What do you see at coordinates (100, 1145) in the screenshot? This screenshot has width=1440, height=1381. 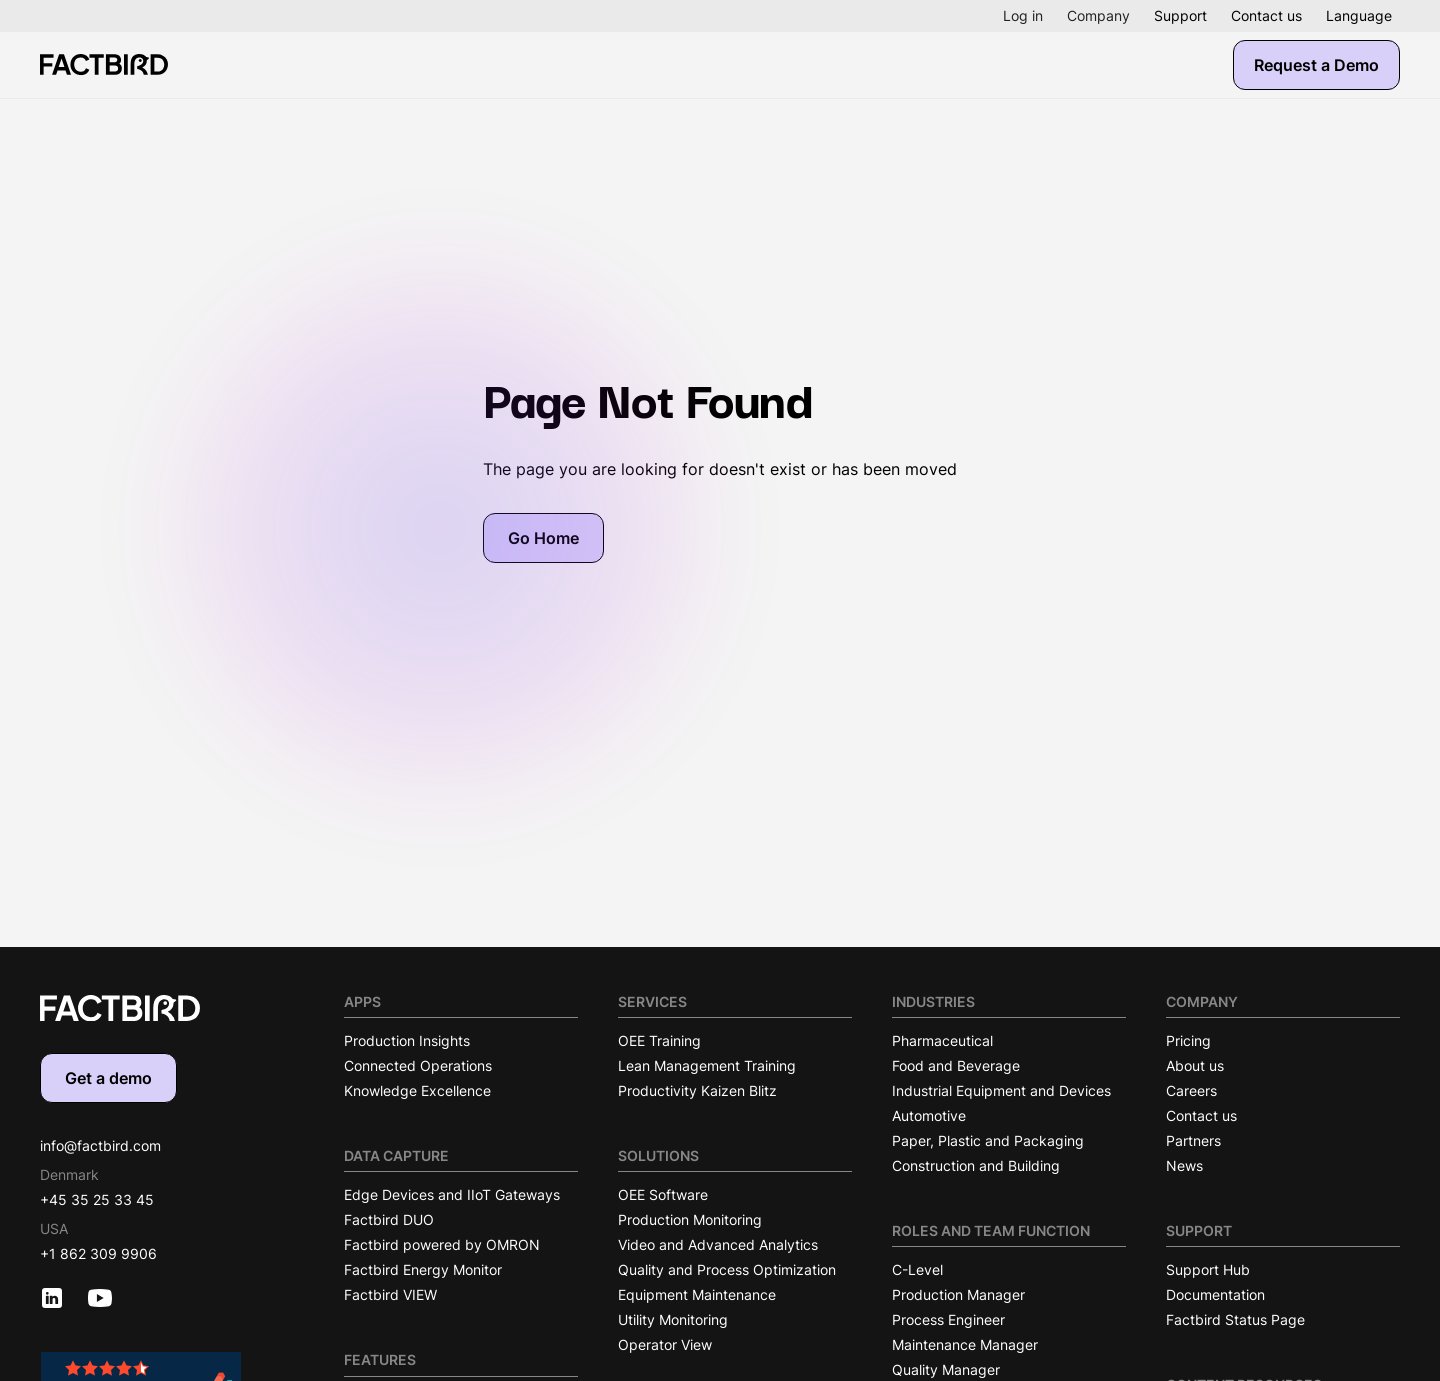 I see `info@factbird.com` at bounding box center [100, 1145].